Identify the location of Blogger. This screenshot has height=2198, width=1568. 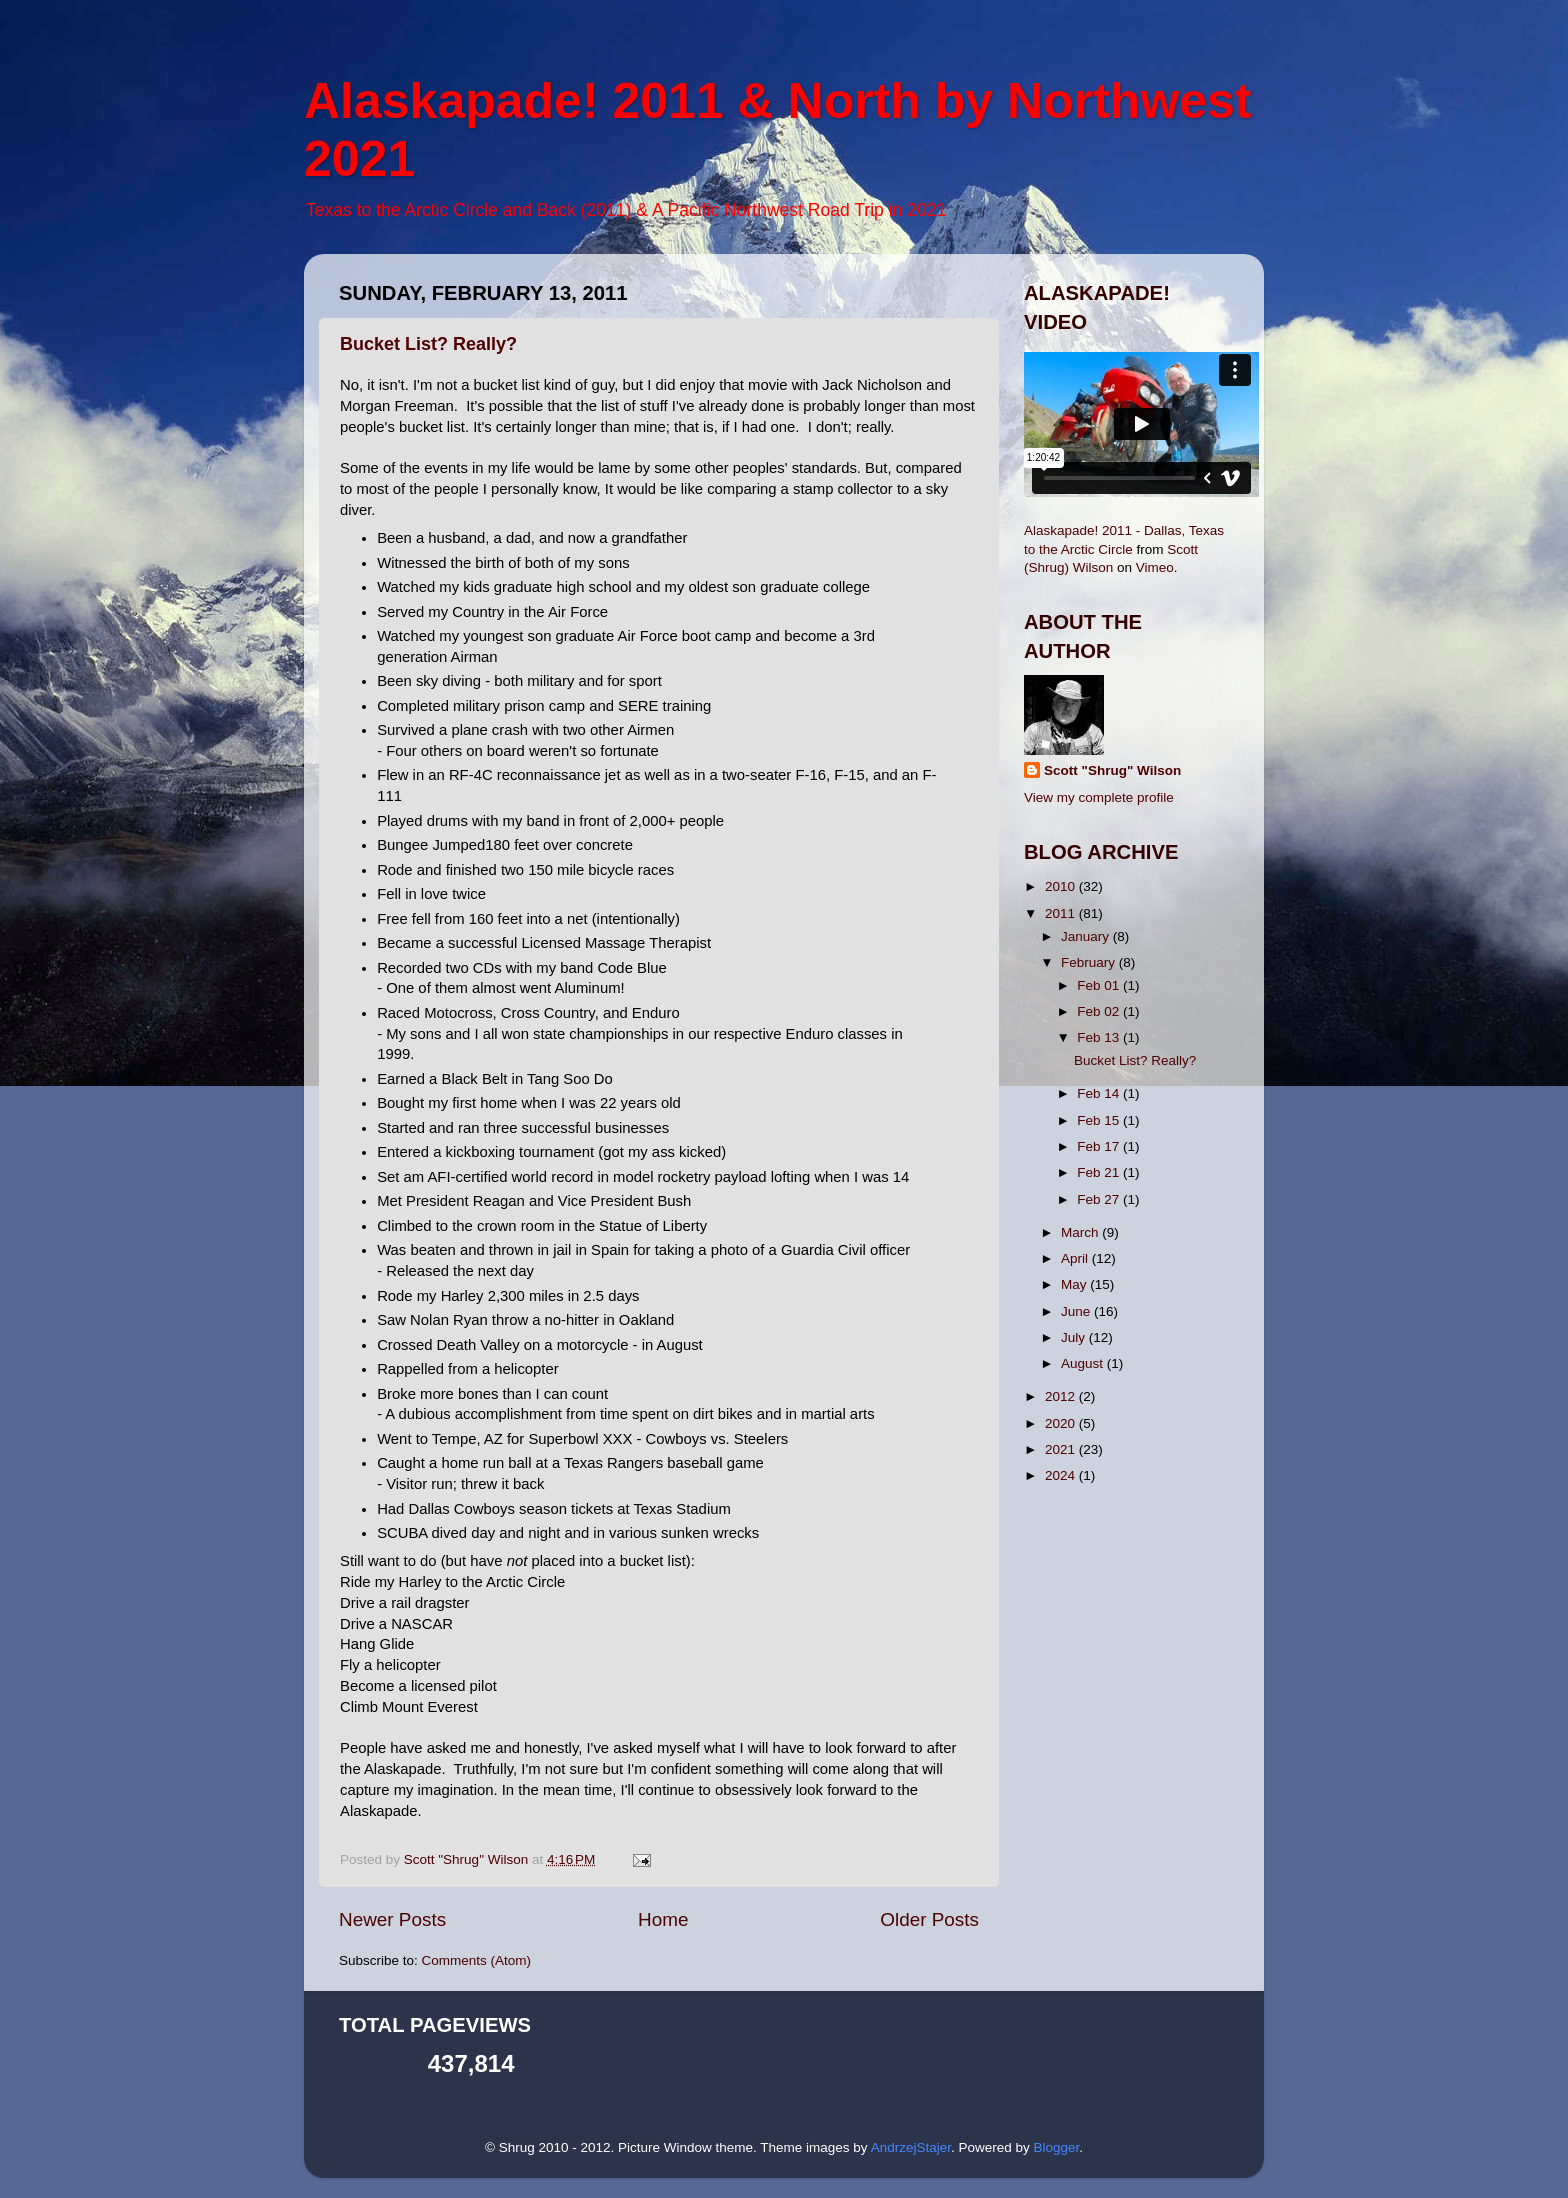
(1056, 2147).